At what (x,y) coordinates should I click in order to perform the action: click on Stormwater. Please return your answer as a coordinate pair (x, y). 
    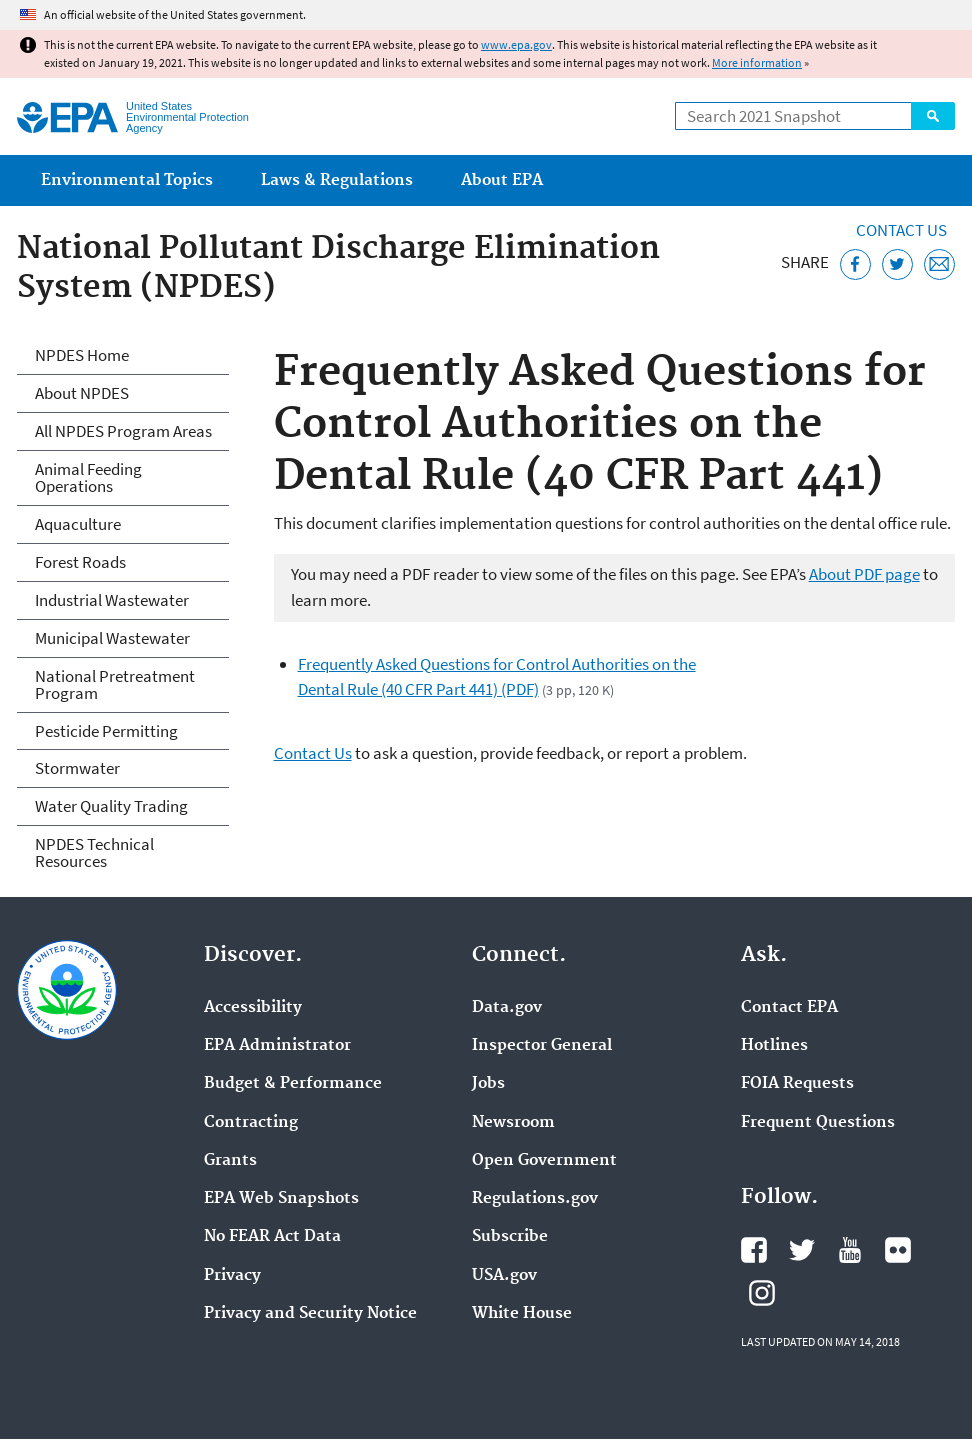
    Looking at the image, I should click on (77, 768).